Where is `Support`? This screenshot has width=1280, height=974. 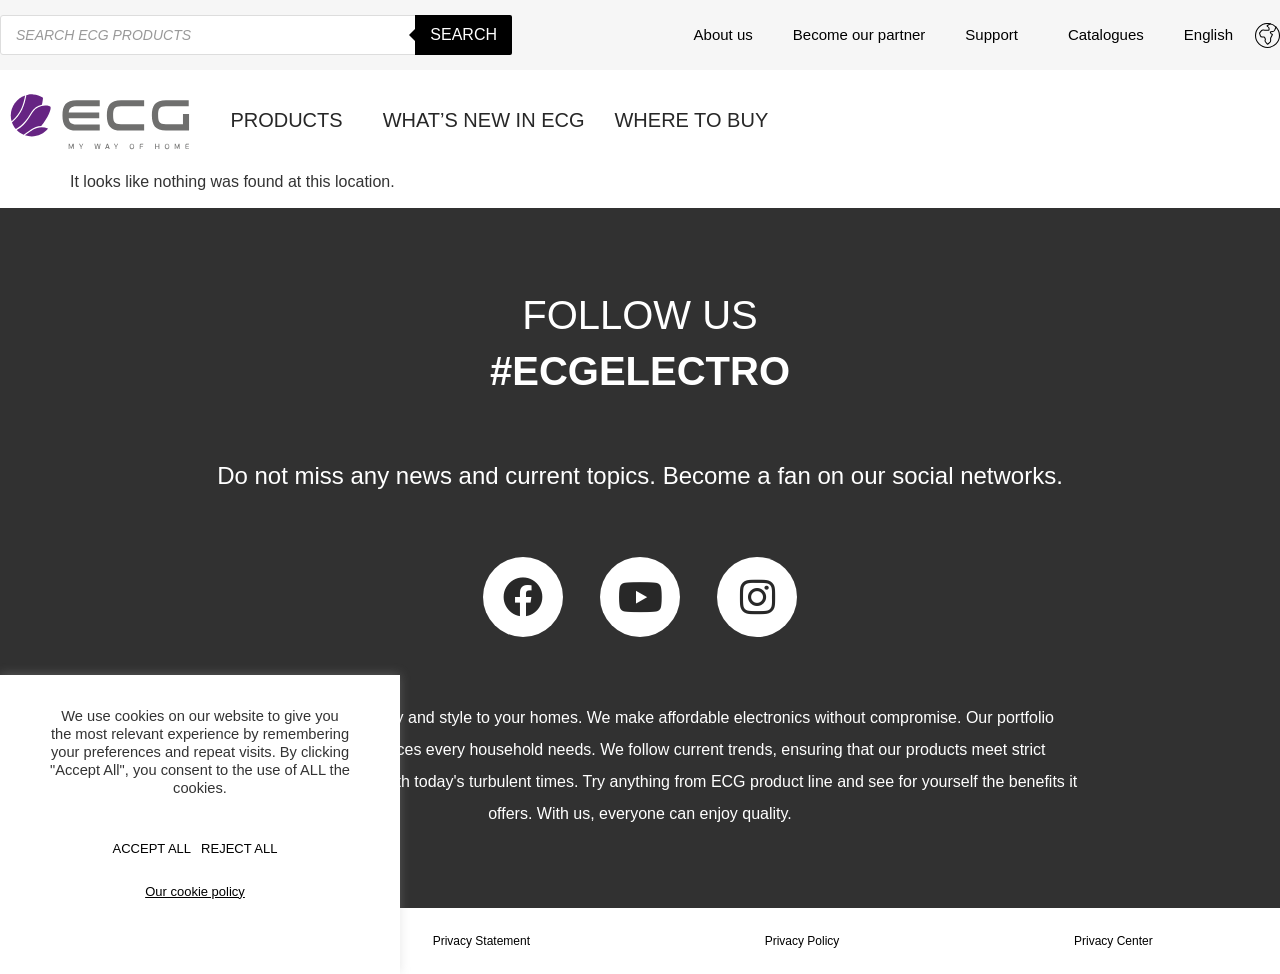
Support is located at coordinates (996, 35).